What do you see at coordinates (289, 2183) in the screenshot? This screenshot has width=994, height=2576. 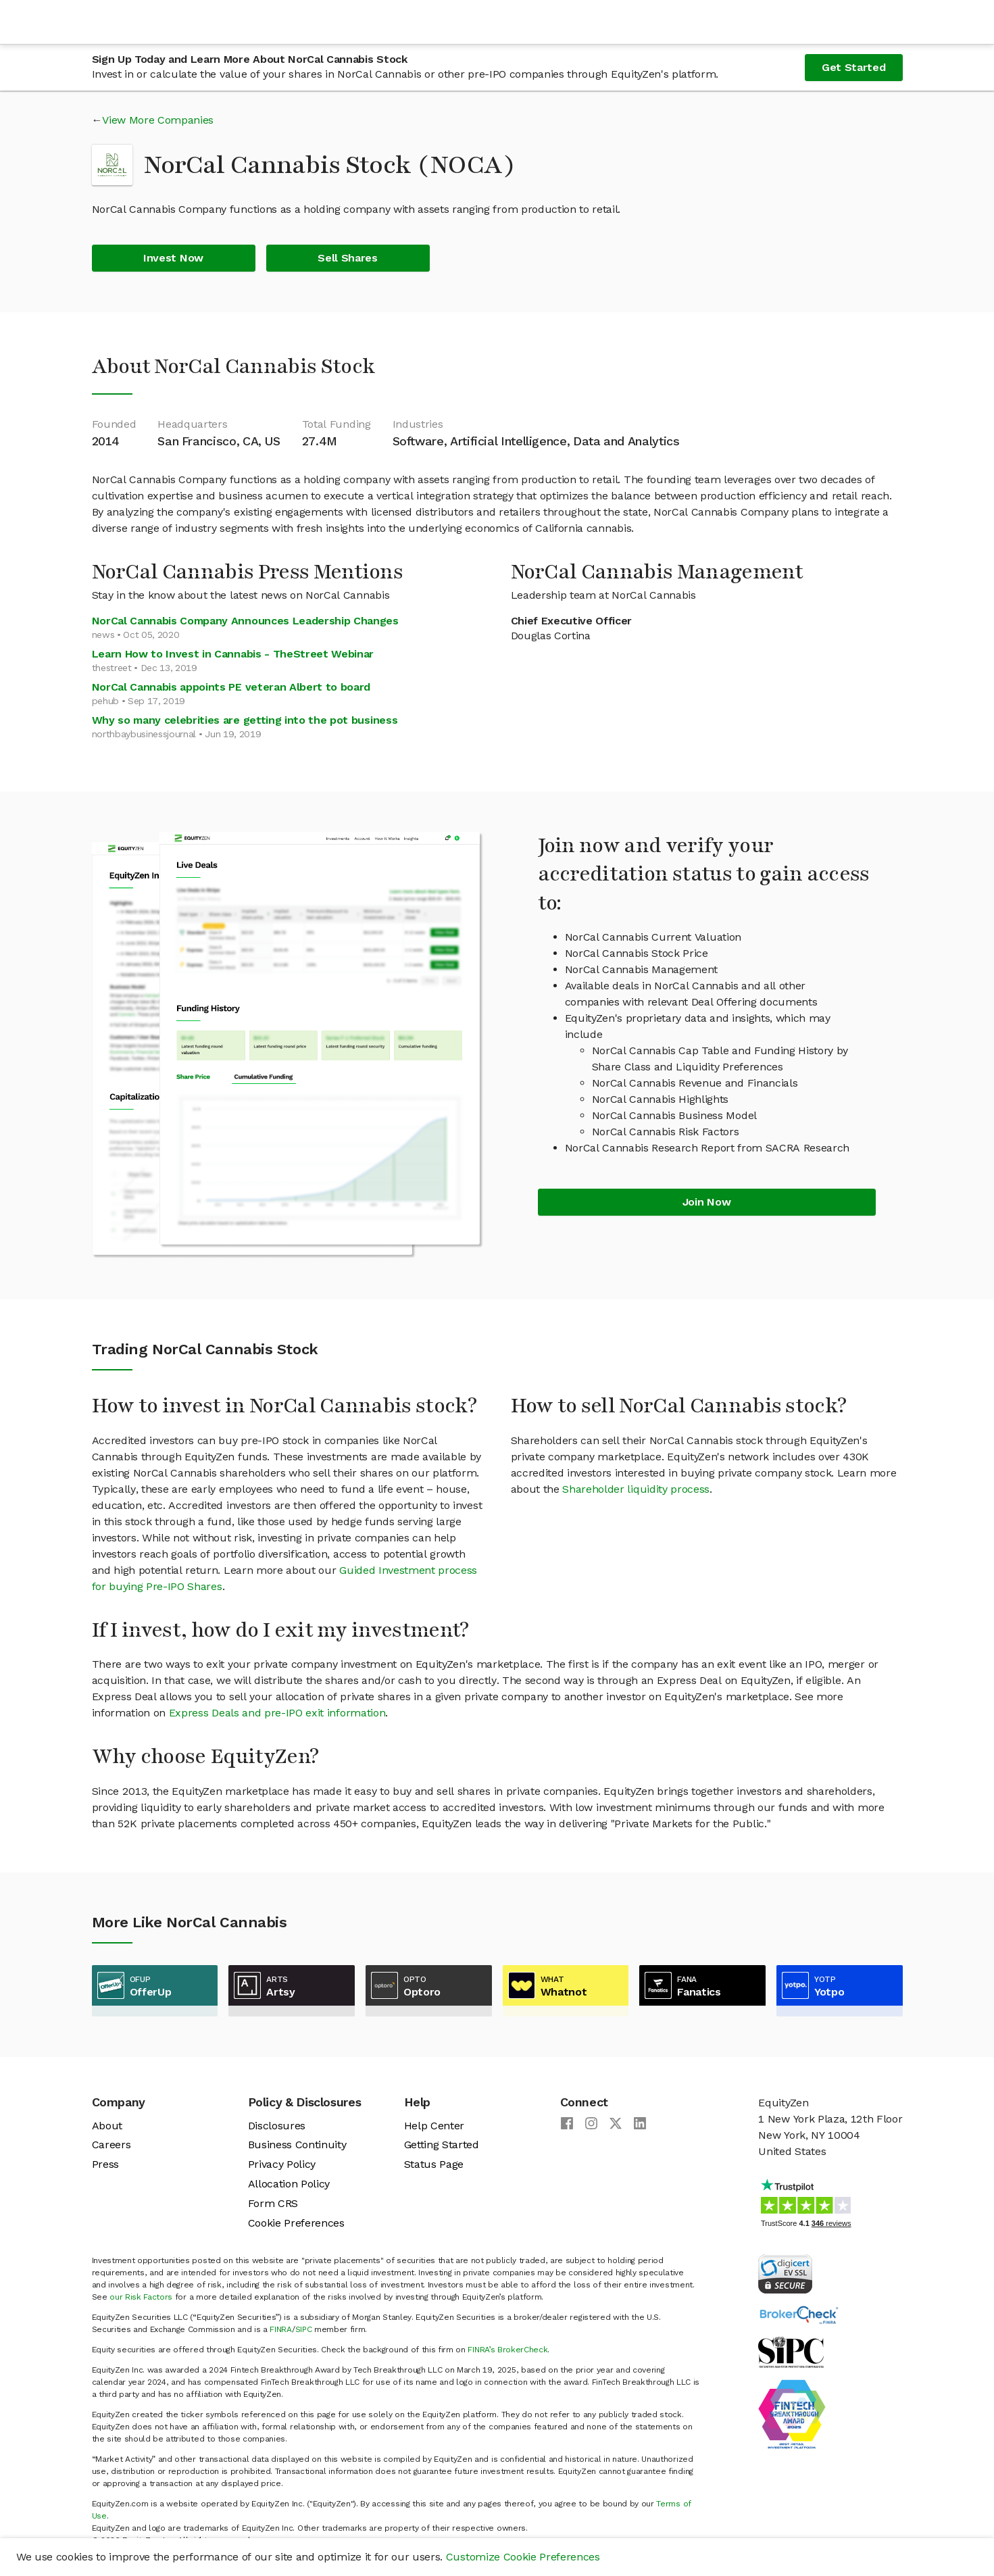 I see `Allocation Policy` at bounding box center [289, 2183].